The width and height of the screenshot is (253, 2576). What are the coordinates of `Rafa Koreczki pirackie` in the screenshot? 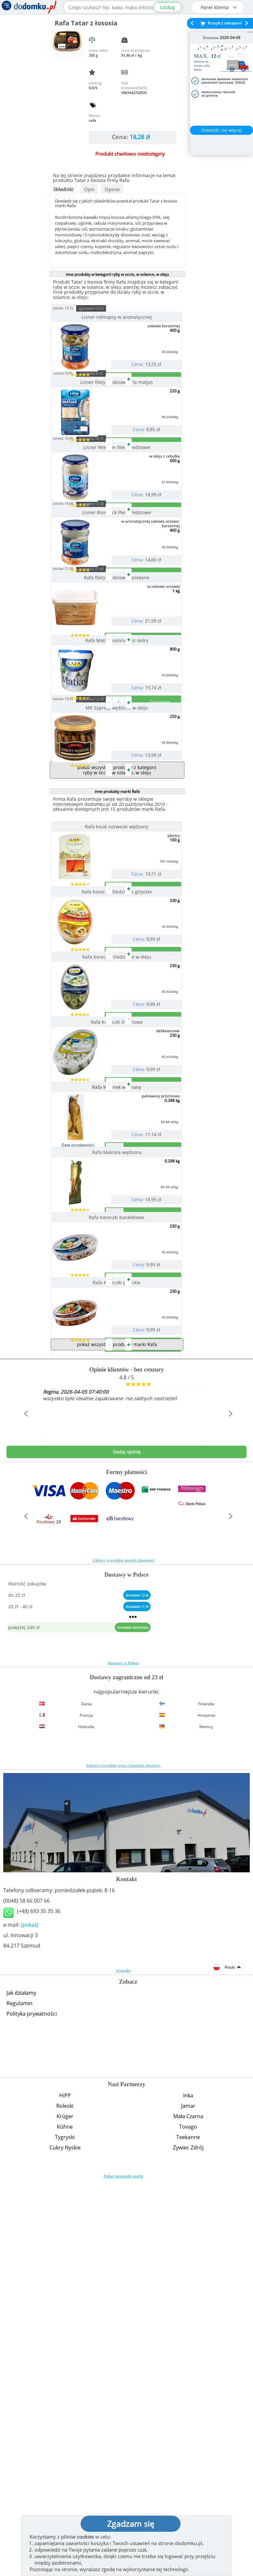 It's located at (117, 1647).